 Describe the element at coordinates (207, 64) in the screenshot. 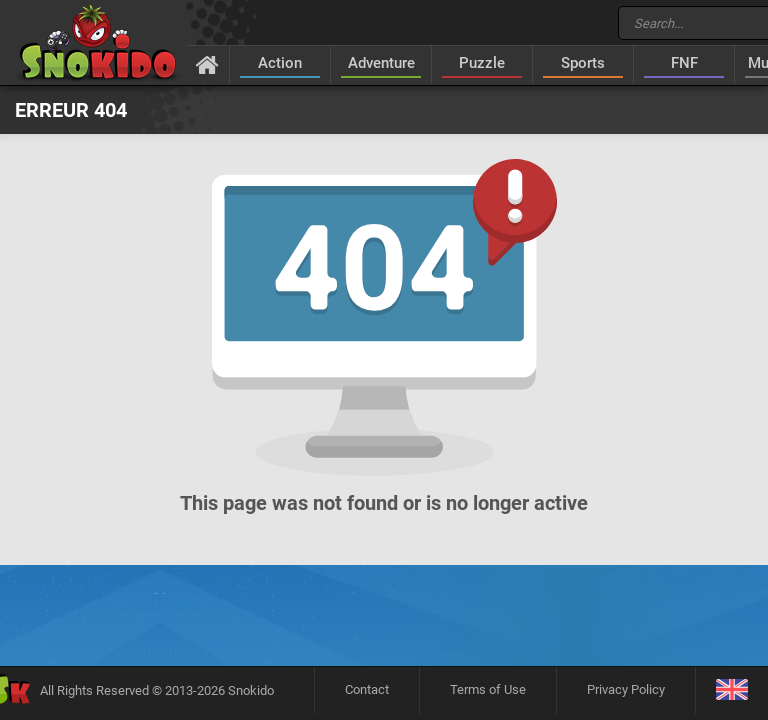

I see `[Home]` at that location.